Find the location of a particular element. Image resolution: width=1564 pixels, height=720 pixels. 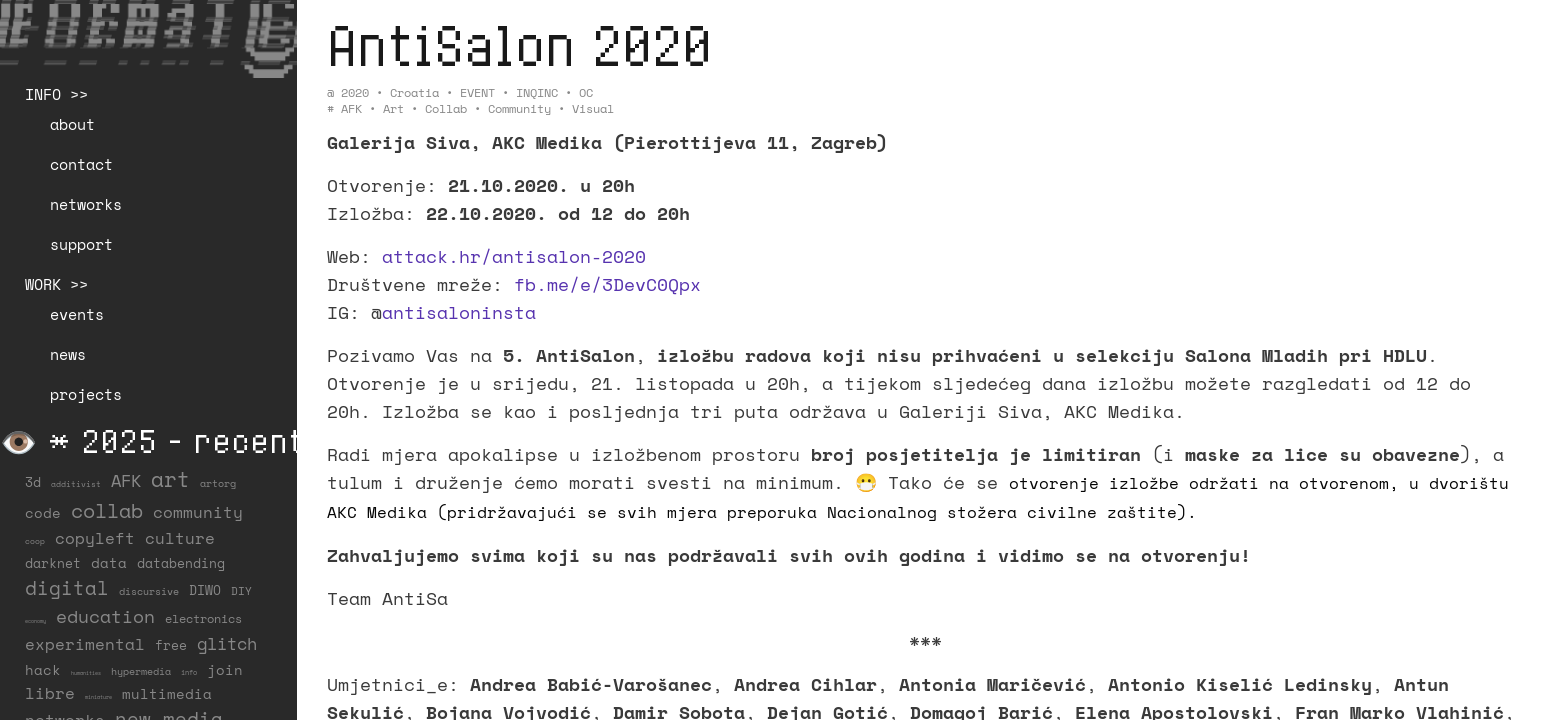

artorg [artorg (14 items)] is located at coordinates (218, 483).